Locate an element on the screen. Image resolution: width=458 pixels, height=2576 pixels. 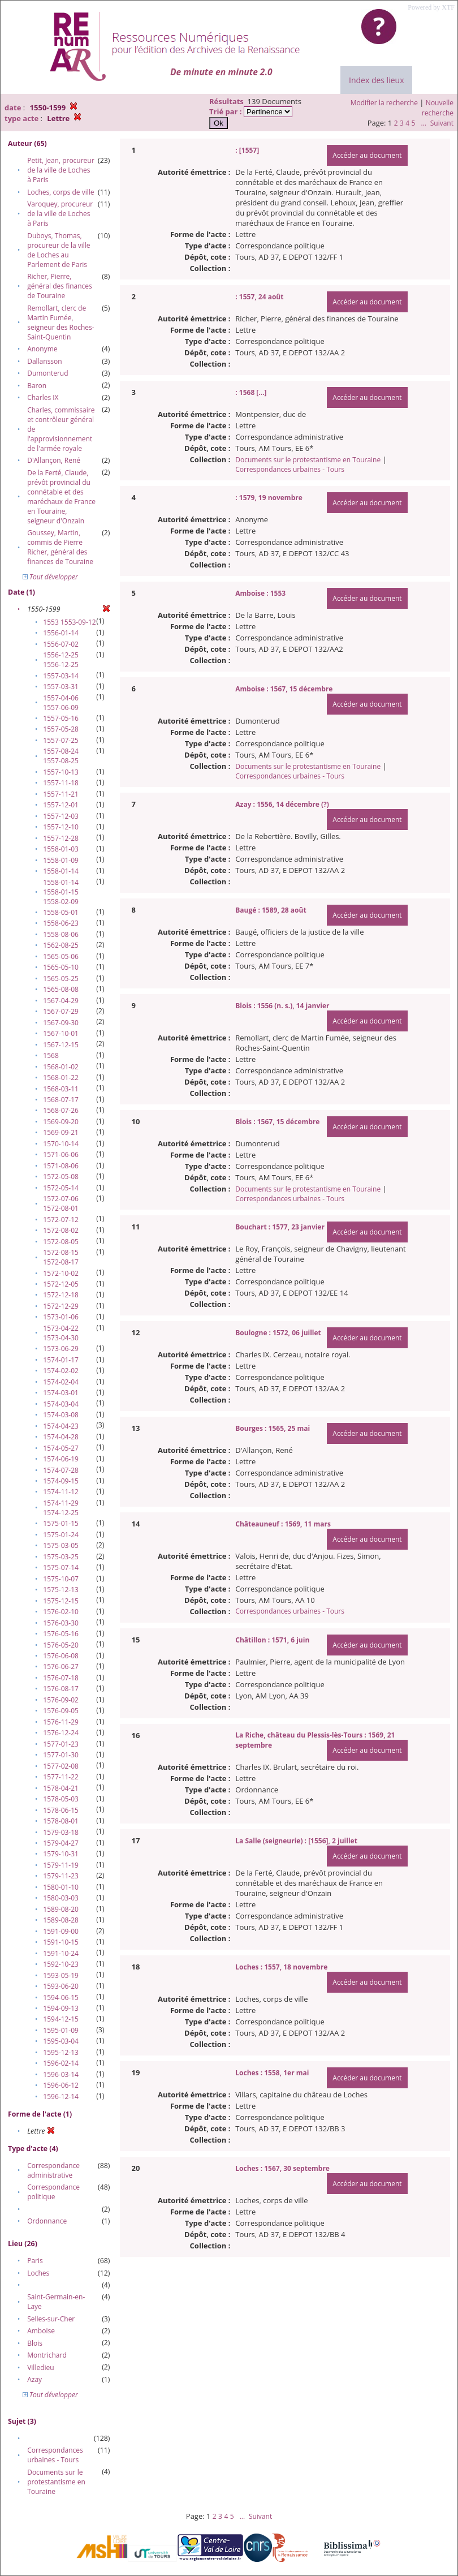
Documents sur le protestantisme en Touraine is located at coordinates (56, 2481).